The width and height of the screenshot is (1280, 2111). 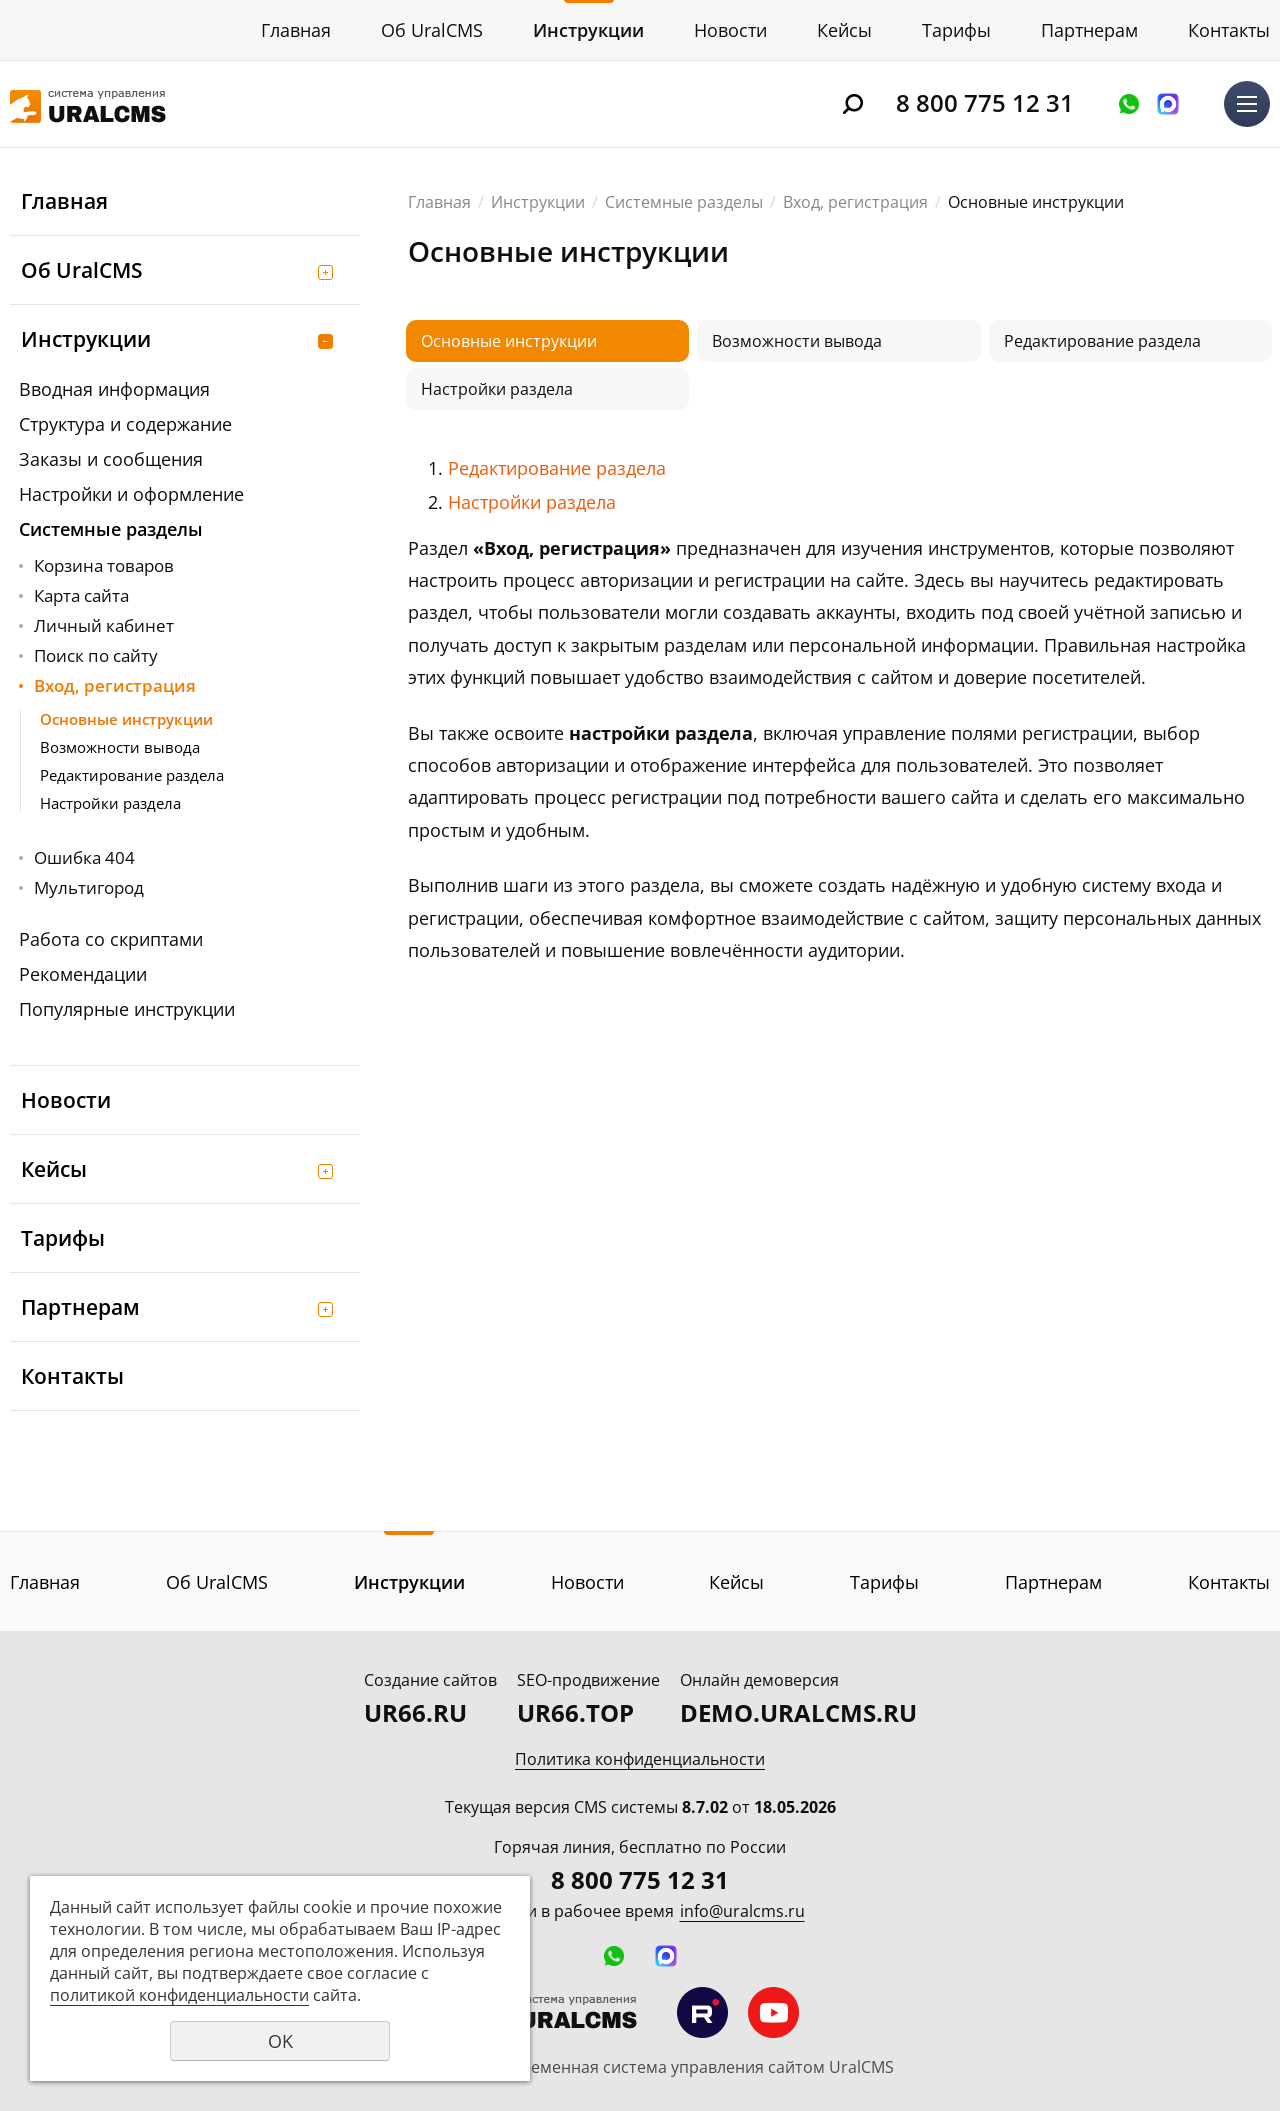 What do you see at coordinates (1229, 30) in the screenshot?
I see `Контакты` at bounding box center [1229, 30].